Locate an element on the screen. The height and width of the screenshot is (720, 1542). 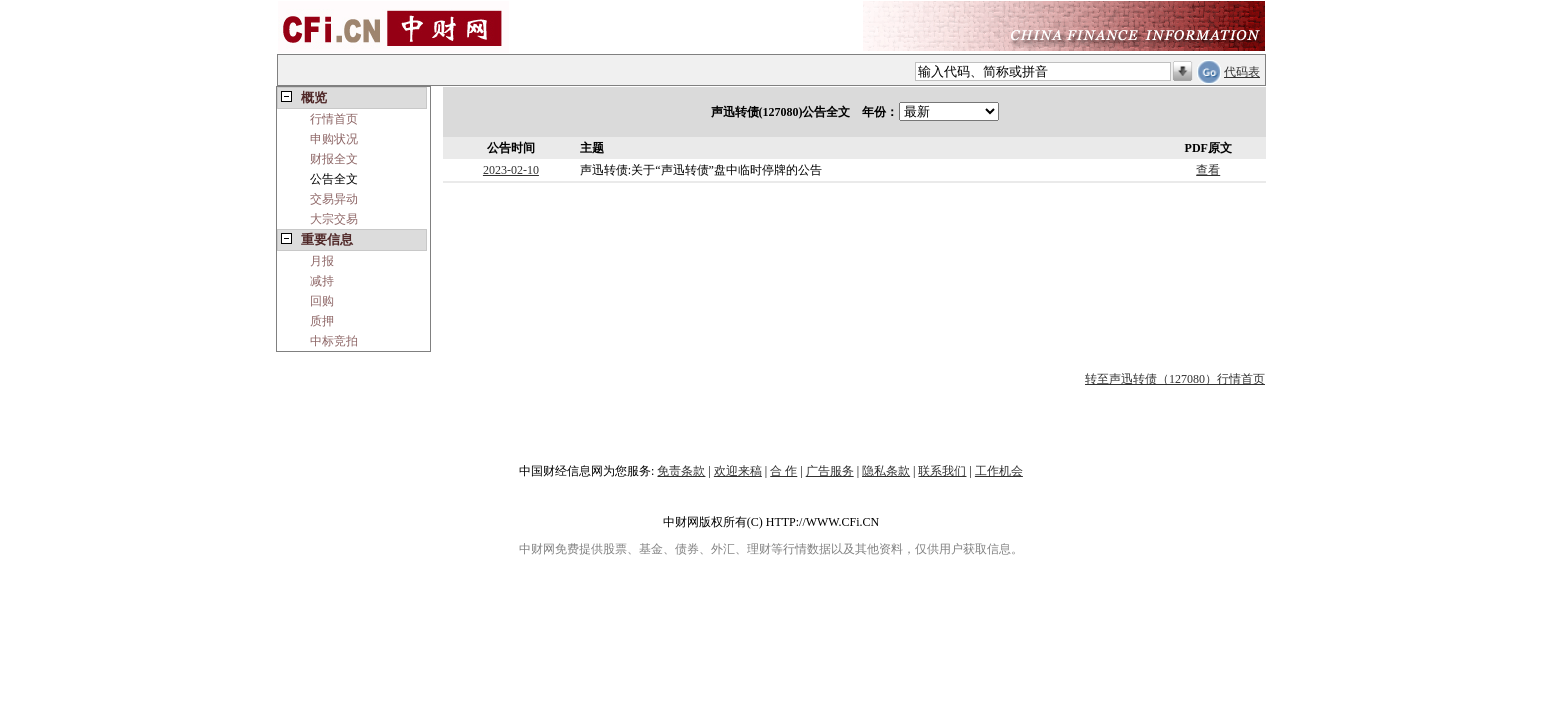
质押 is located at coordinates (322, 321).